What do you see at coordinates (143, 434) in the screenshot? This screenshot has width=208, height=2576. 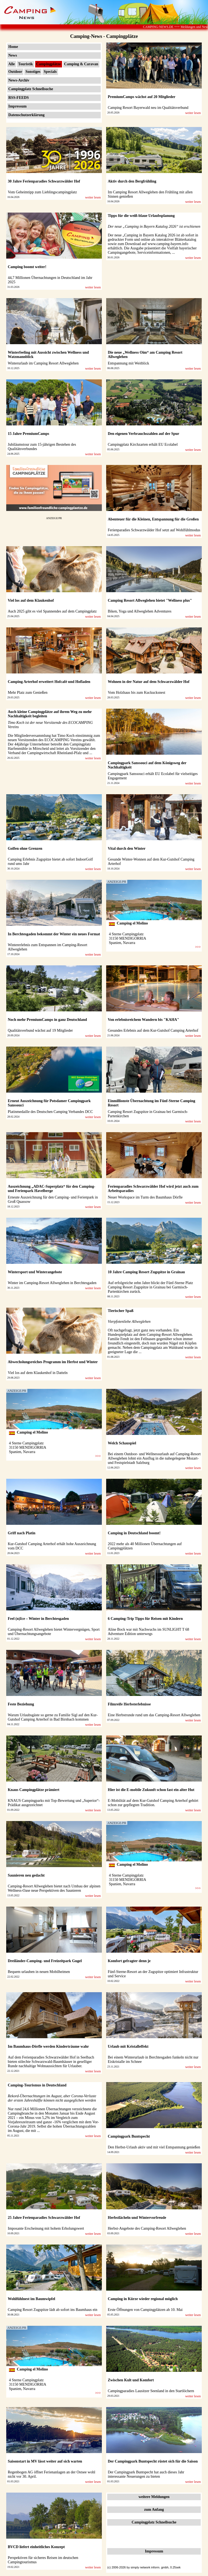 I see `Den eigenen Verbrauchszahlen auf der Spur` at bounding box center [143, 434].